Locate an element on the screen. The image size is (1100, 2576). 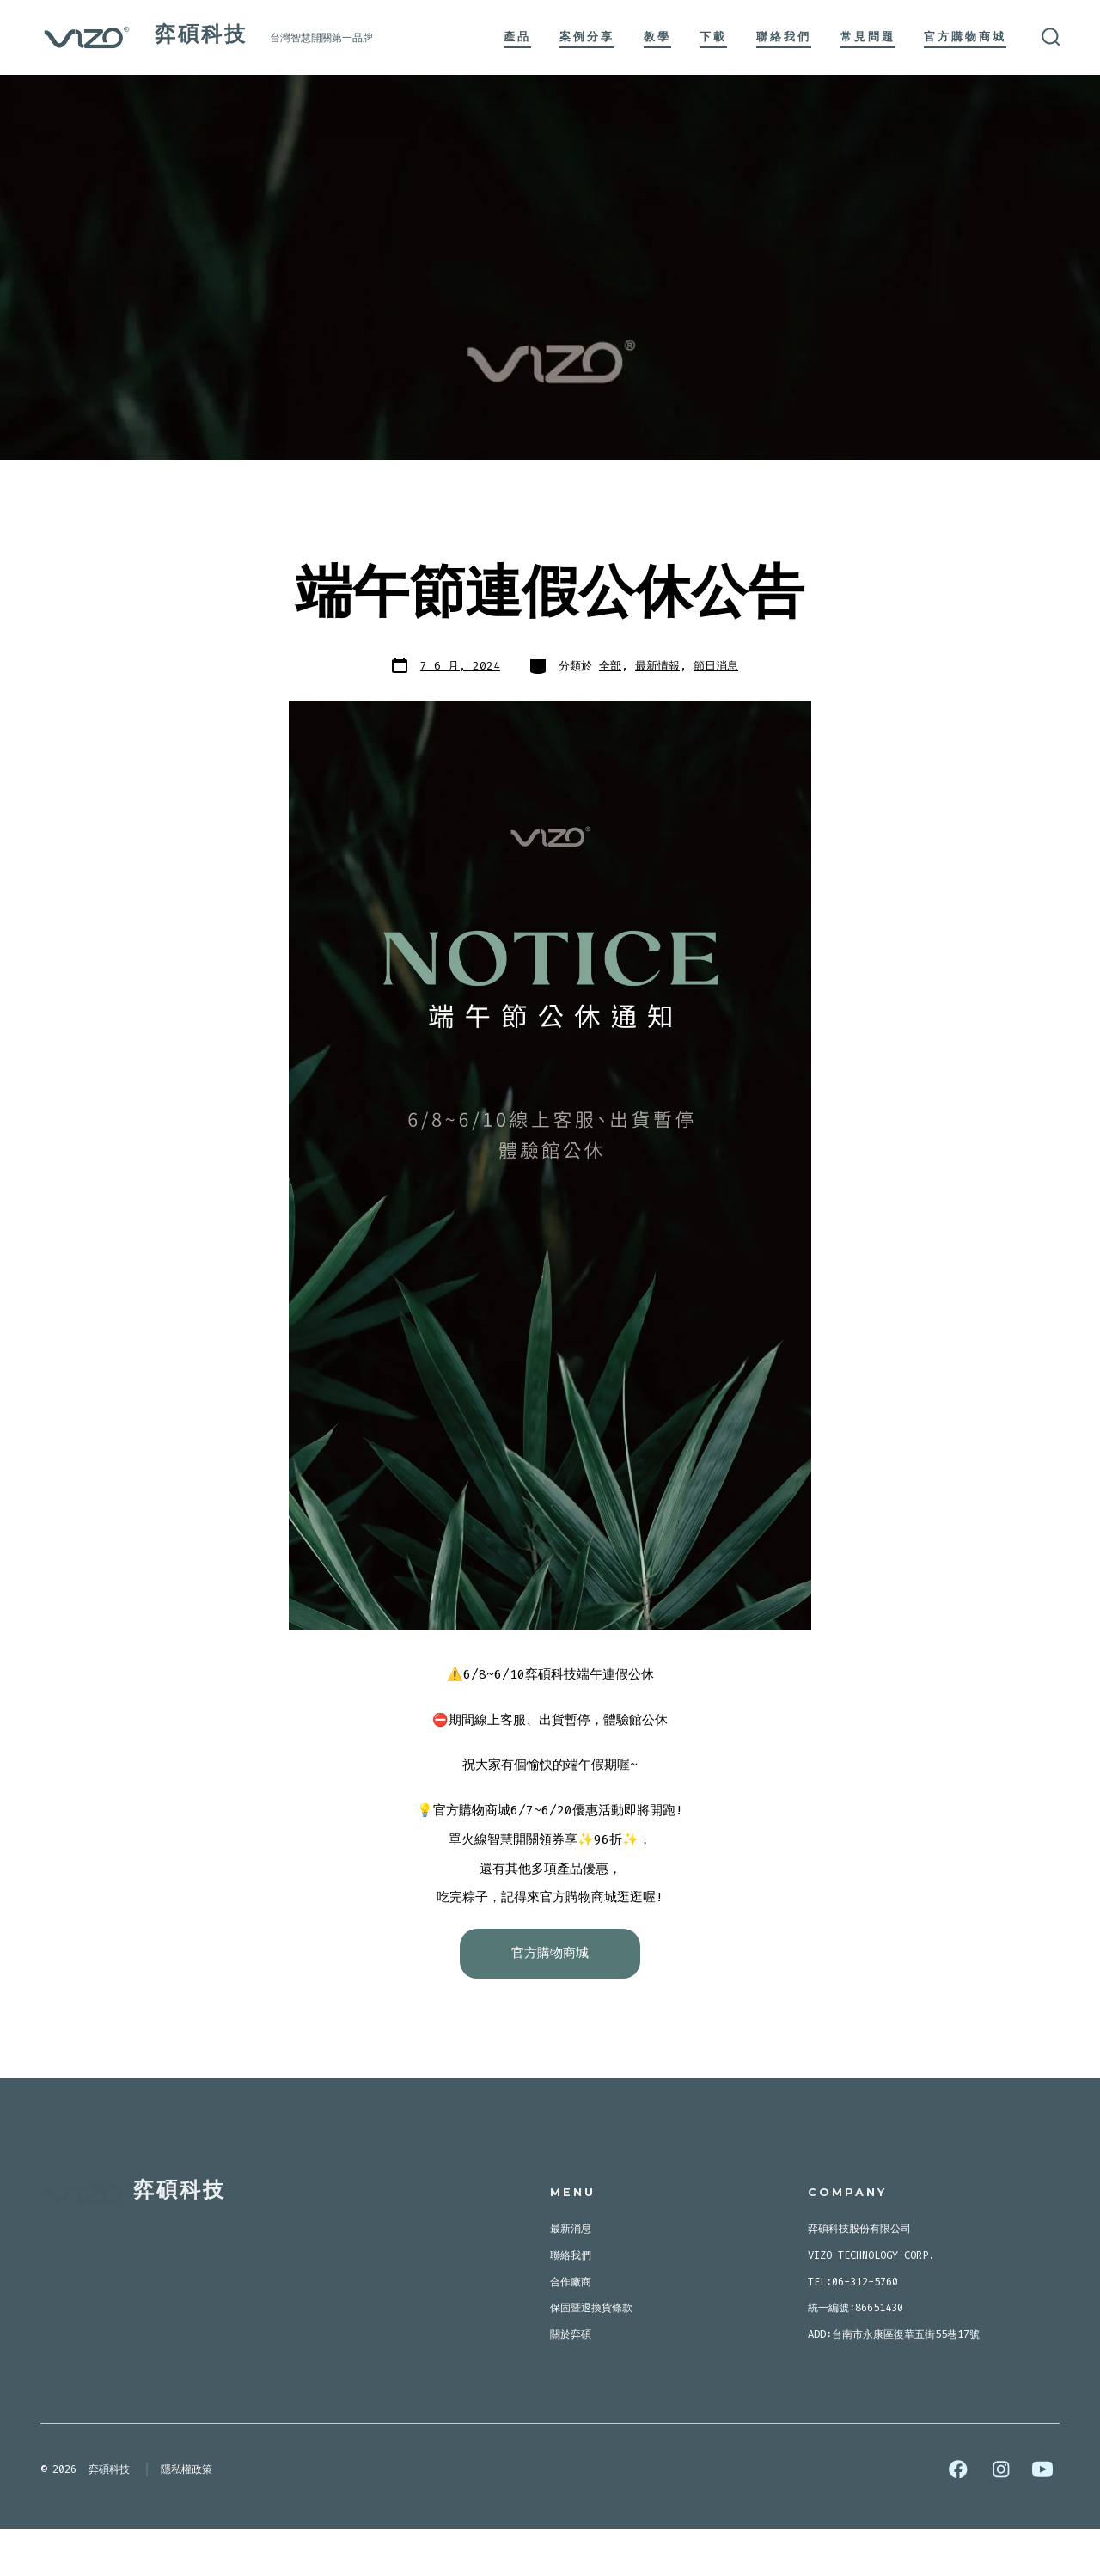
保固暨退換貨條款 is located at coordinates (591, 2355).